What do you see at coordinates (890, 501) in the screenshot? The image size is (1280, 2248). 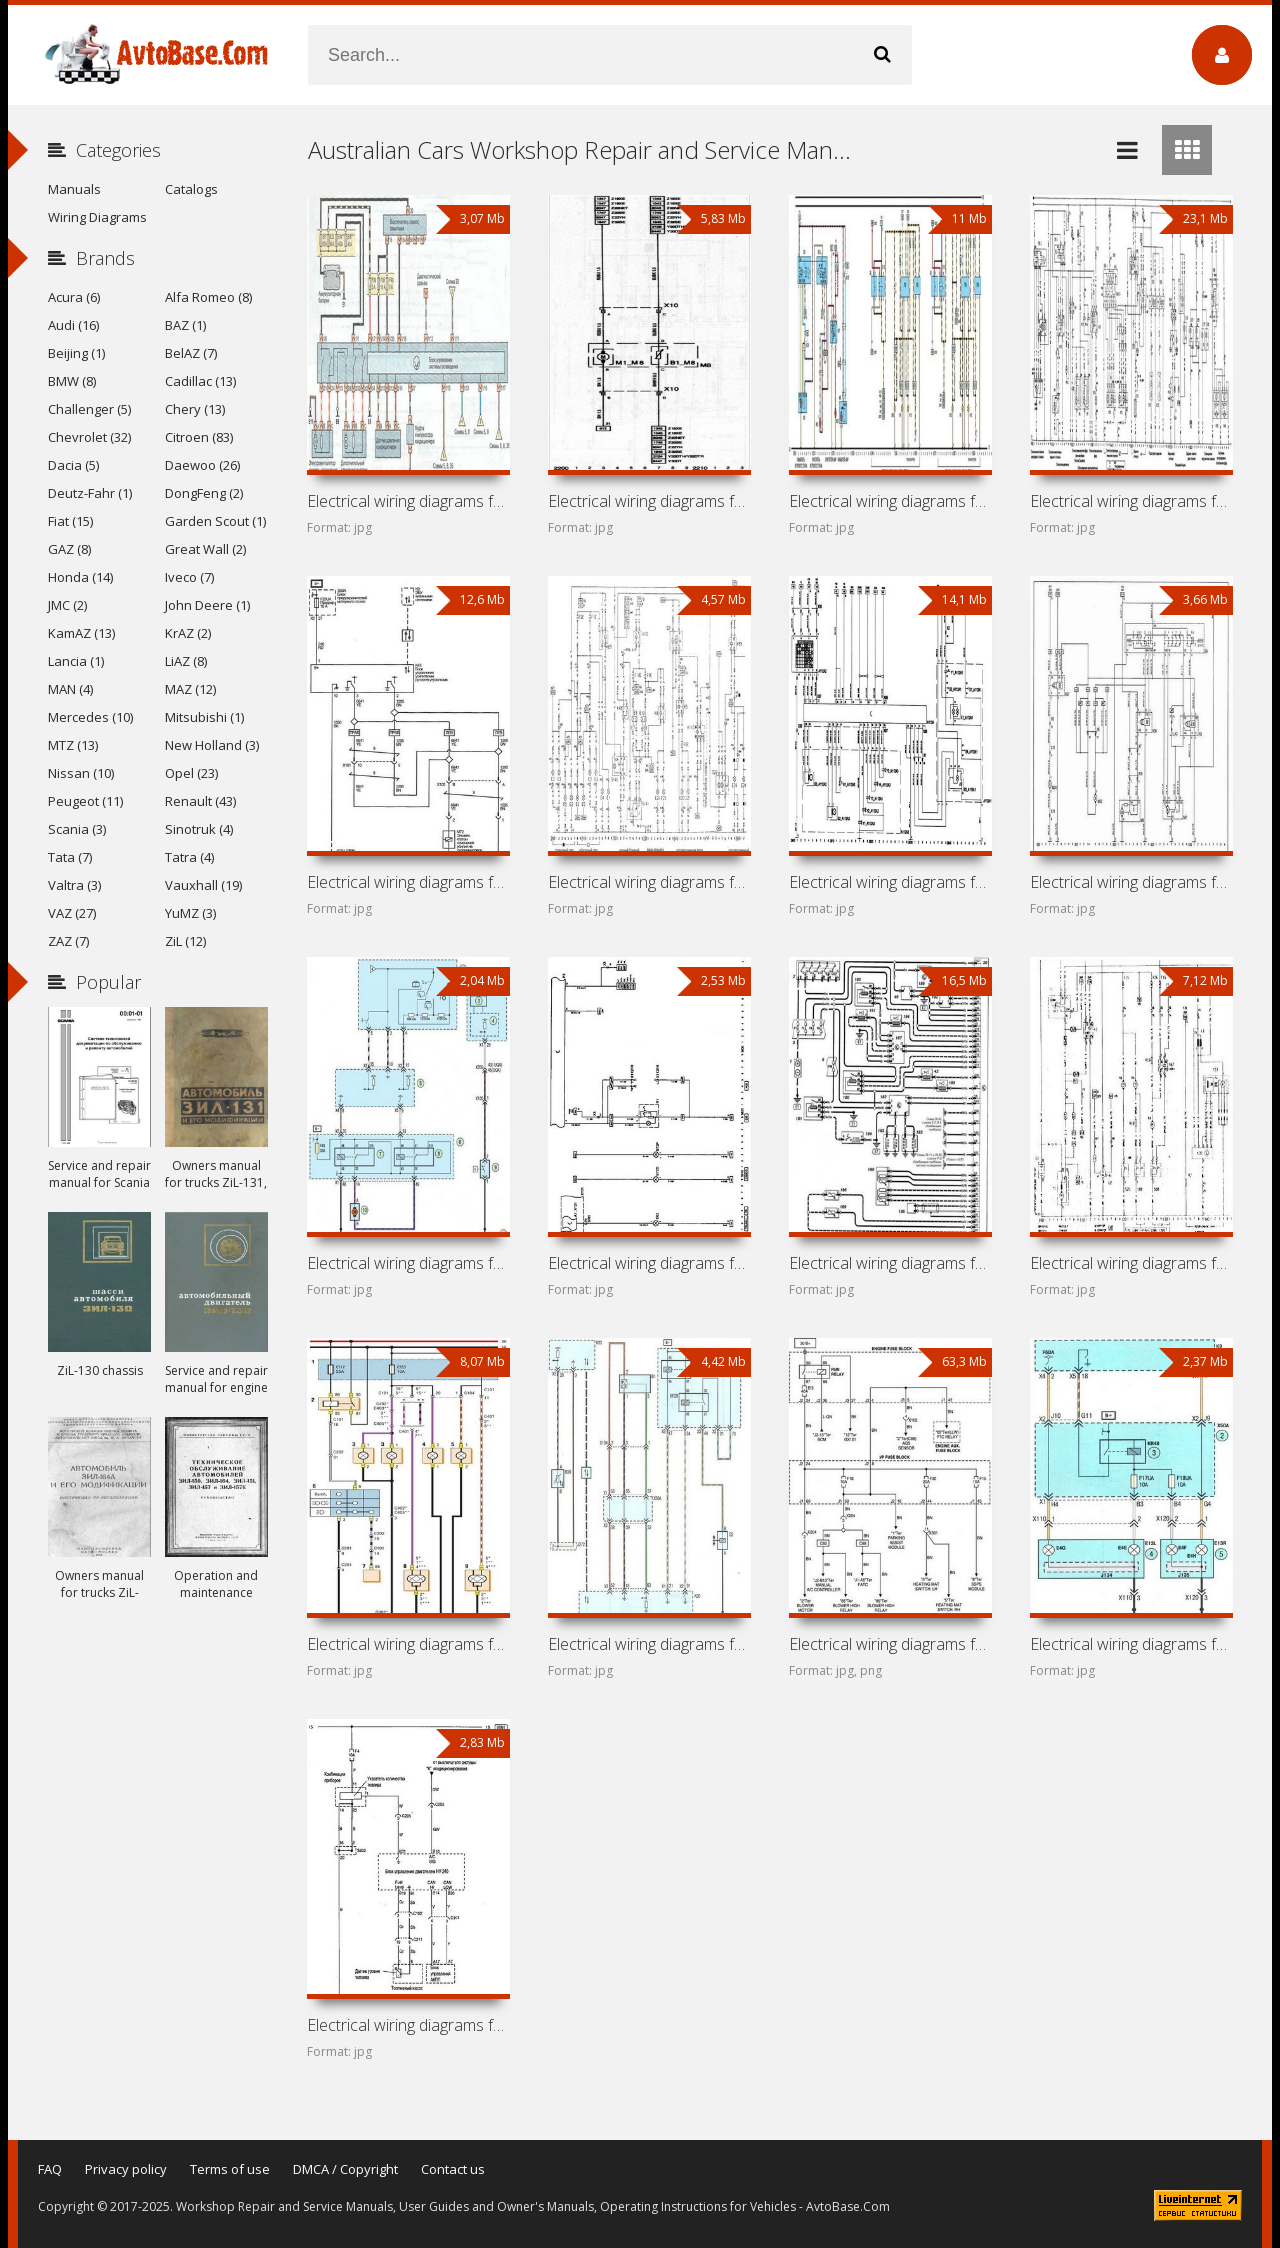 I see `Electrical wiring diagrams for cars Holden Vectra JR, JS` at bounding box center [890, 501].